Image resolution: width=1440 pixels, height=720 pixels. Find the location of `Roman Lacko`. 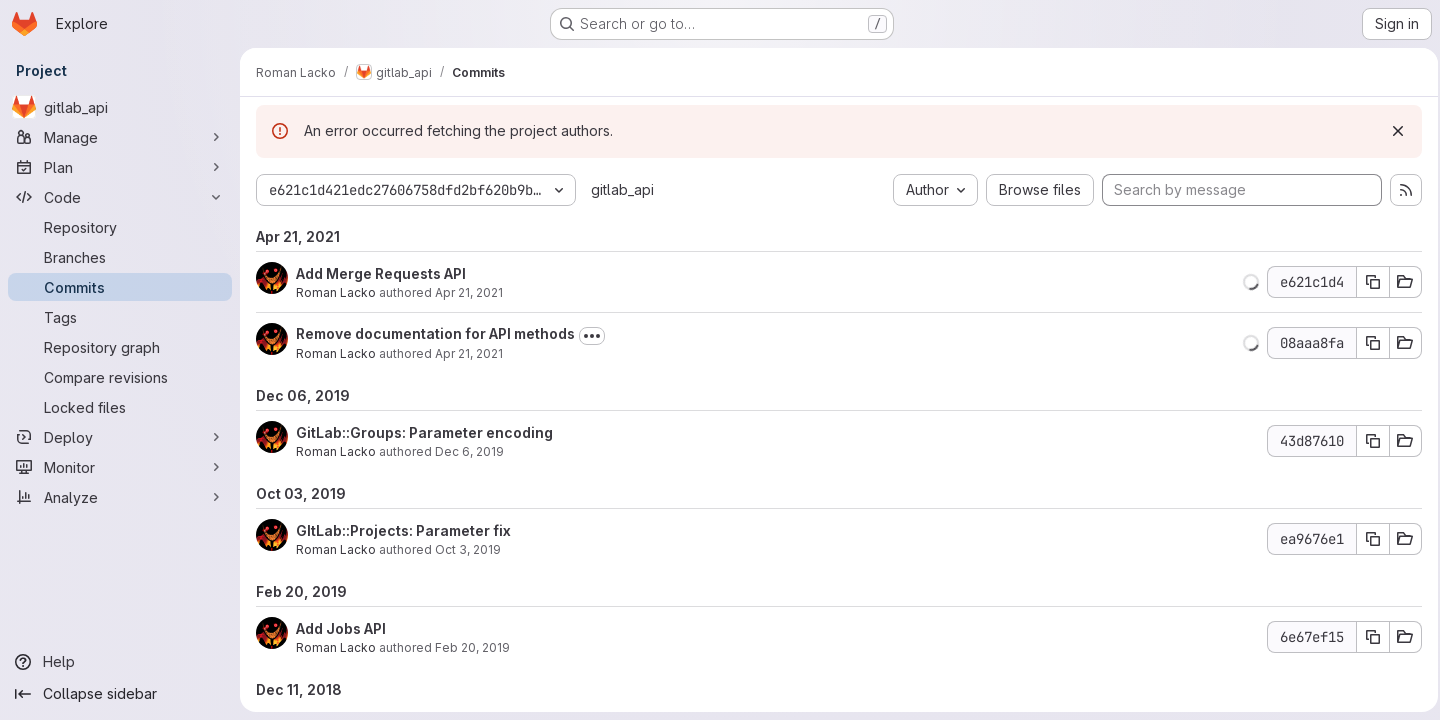

Roman Lacko is located at coordinates (336, 292).